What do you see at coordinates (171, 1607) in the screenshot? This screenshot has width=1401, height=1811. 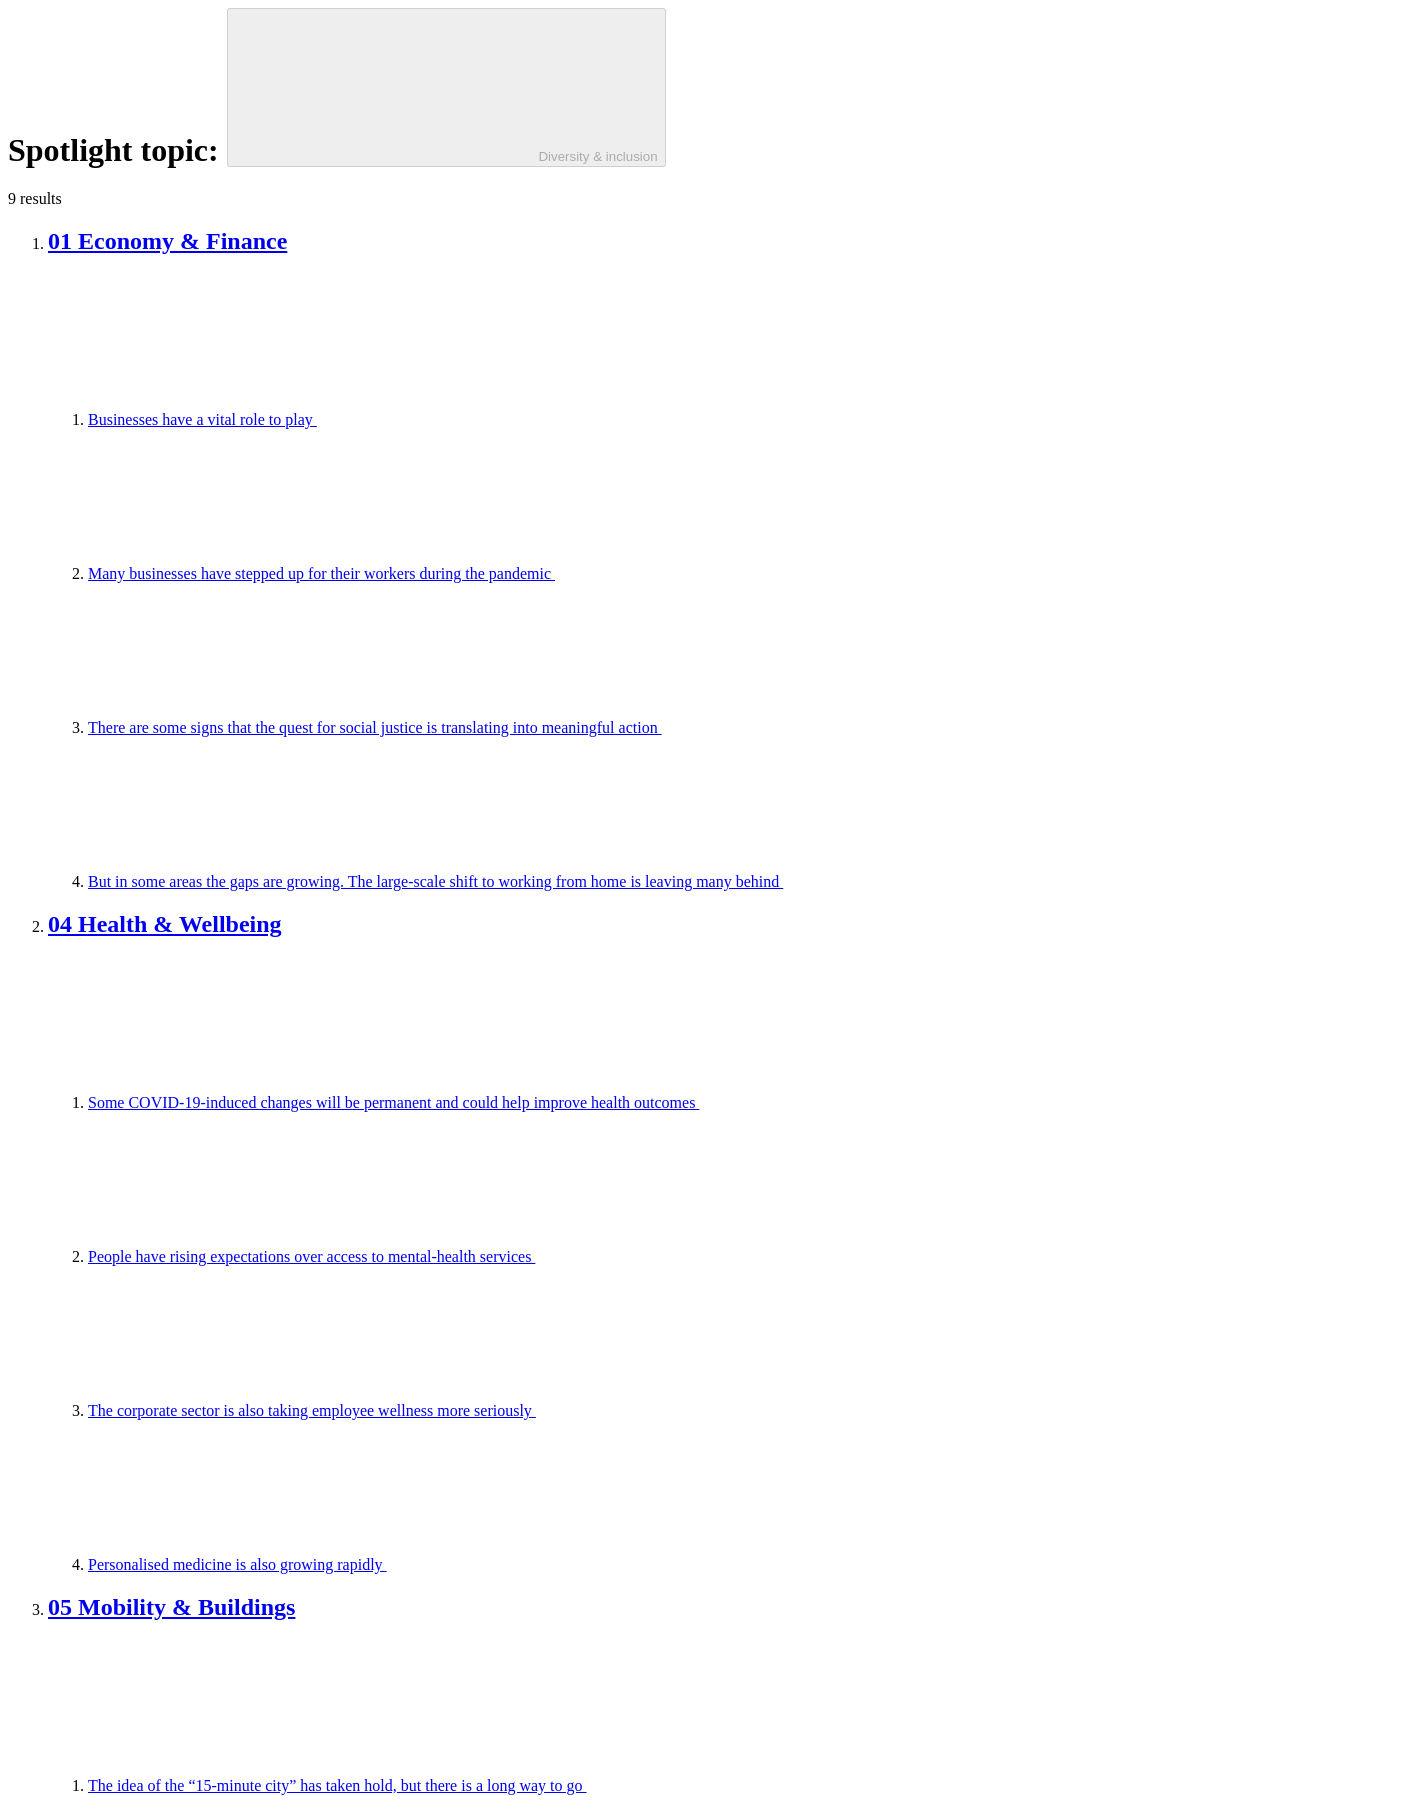 I see `05 Mobility & Buildings` at bounding box center [171, 1607].